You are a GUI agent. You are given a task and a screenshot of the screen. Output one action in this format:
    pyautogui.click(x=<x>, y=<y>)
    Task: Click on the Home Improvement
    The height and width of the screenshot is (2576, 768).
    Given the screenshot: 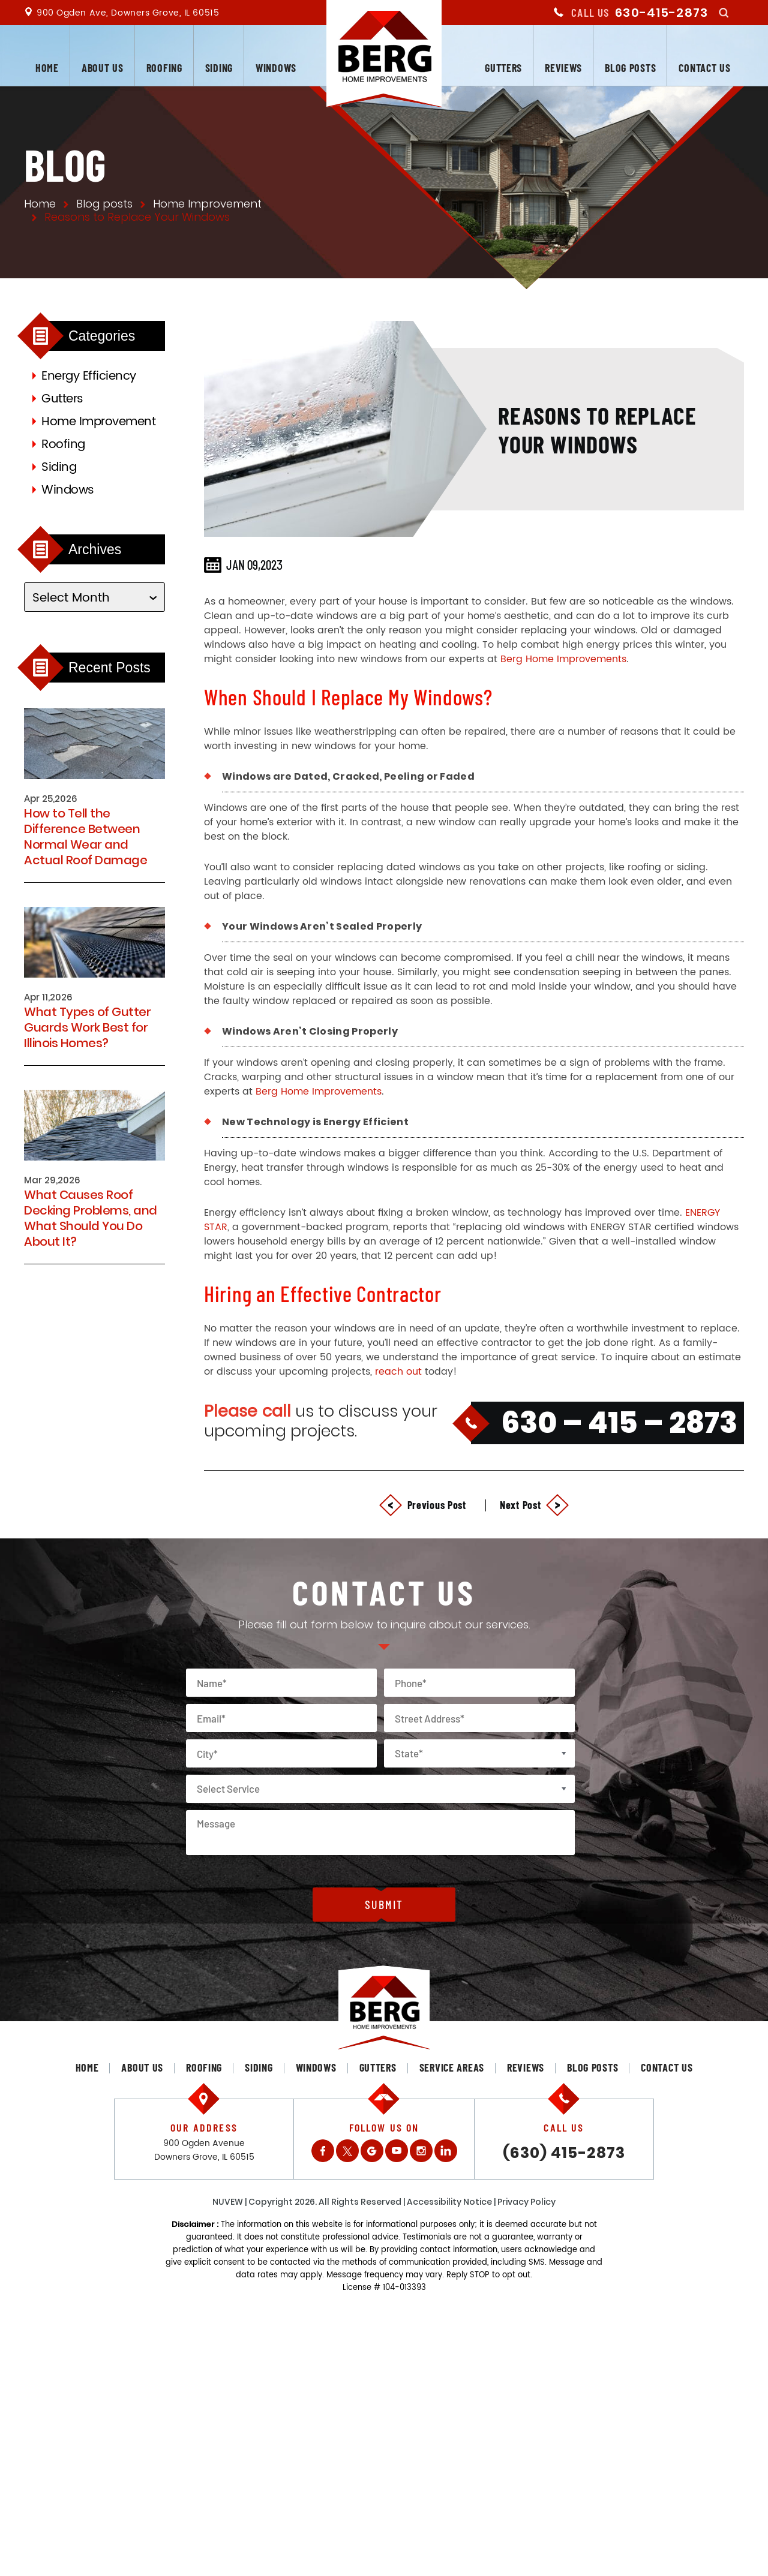 What is the action you would take?
    pyautogui.click(x=98, y=421)
    